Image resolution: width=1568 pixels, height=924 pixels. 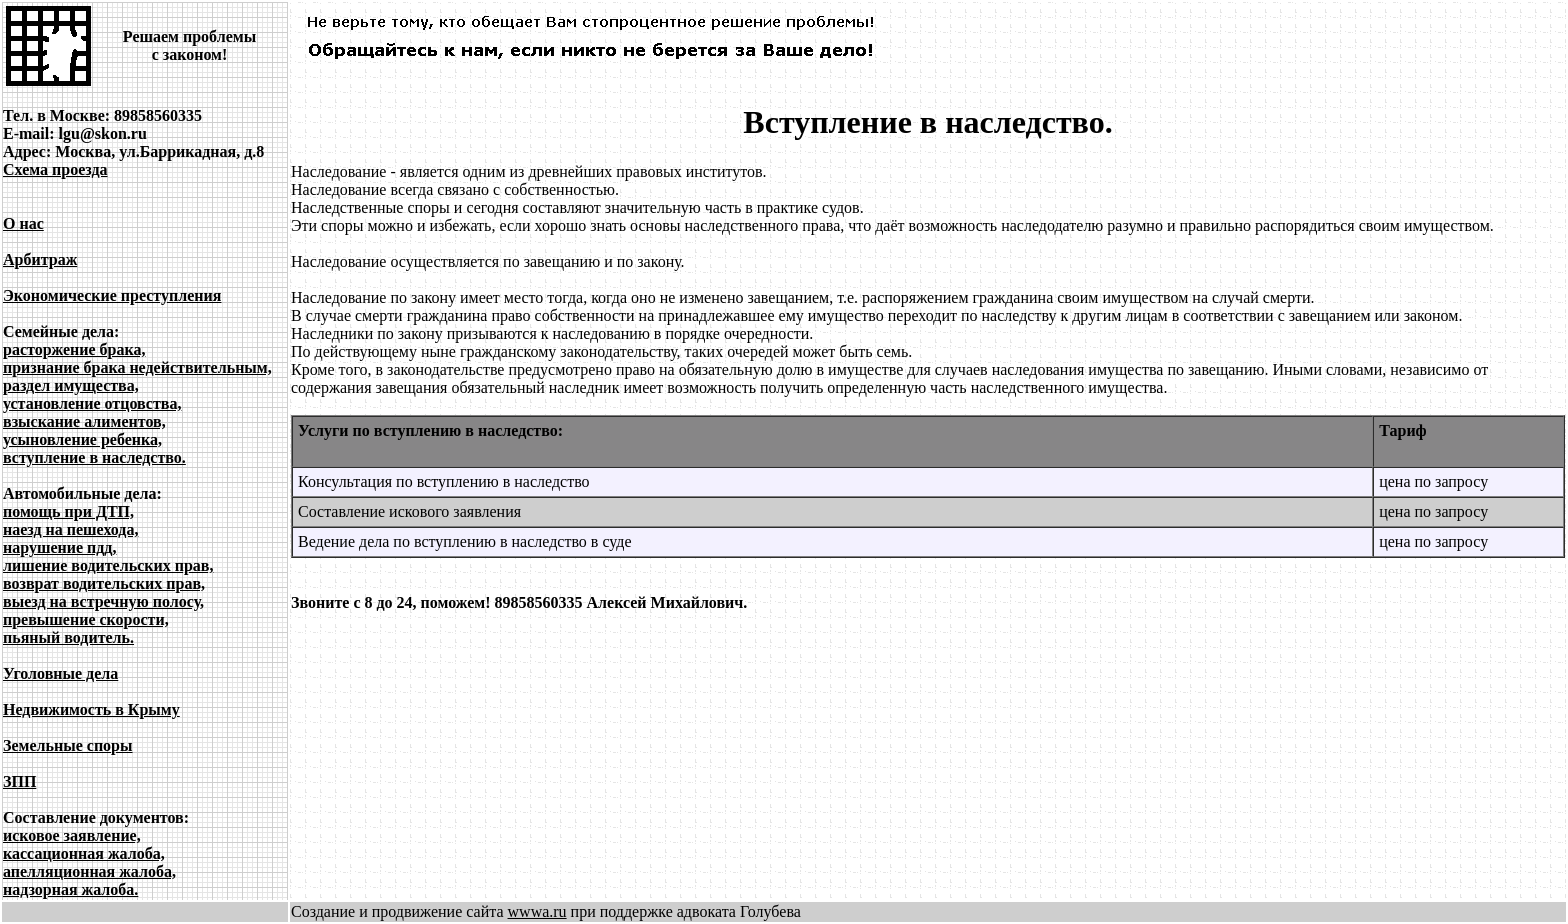 I want to click on Схема проезда, so click(x=55, y=169).